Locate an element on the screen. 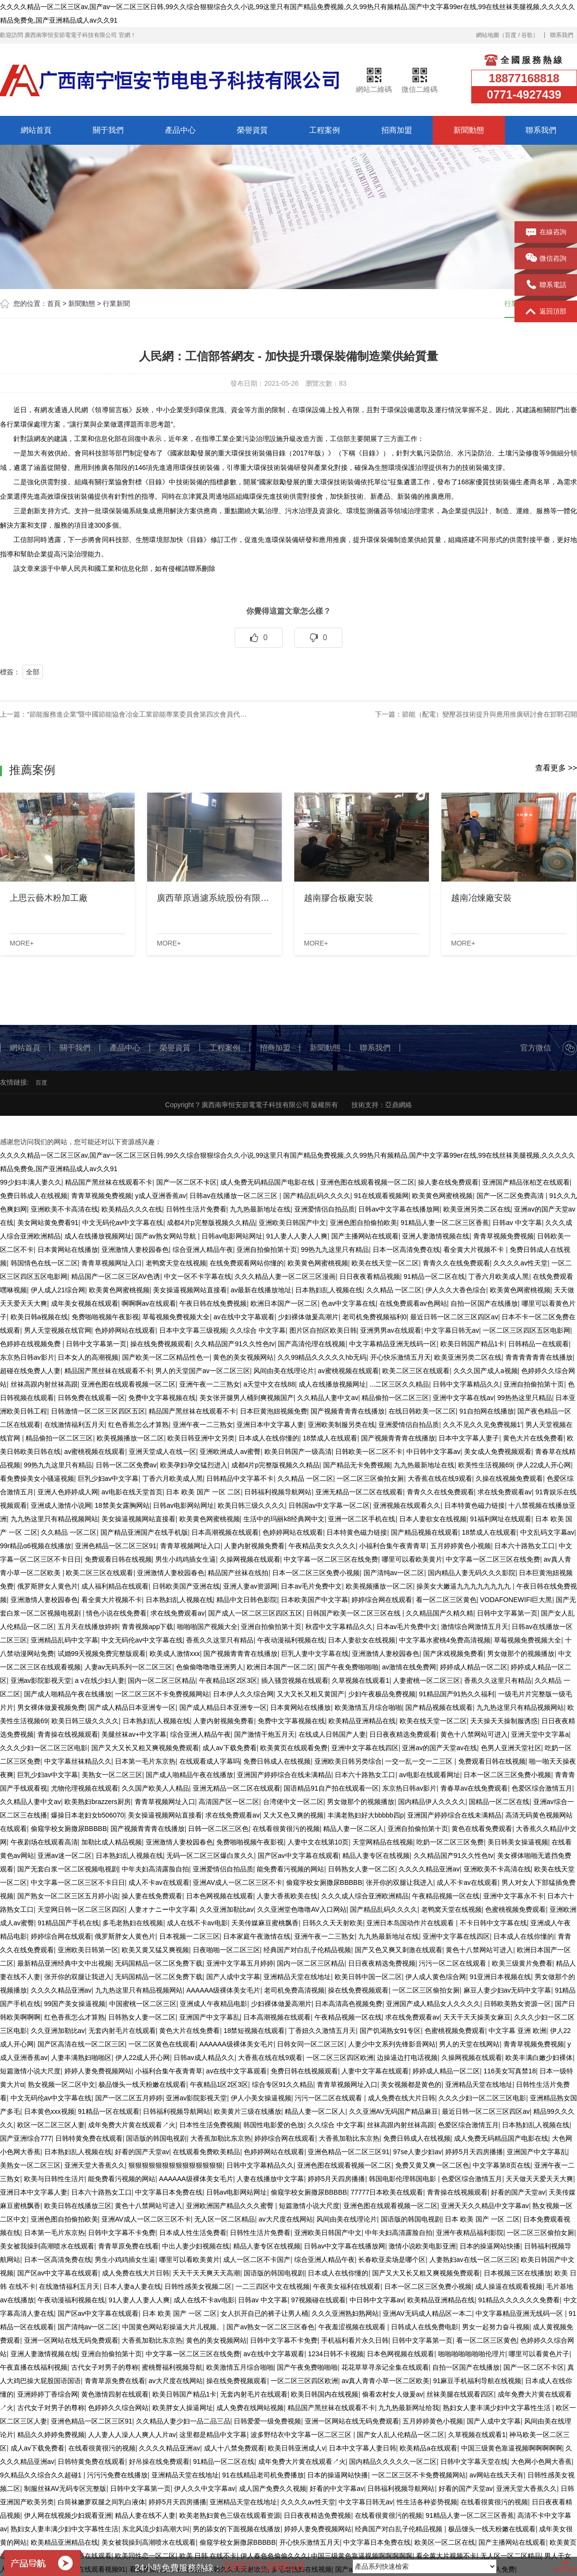 The image size is (577, 2576). 亚洲精品乱码中文字幕 is located at coordinates (64, 1640).